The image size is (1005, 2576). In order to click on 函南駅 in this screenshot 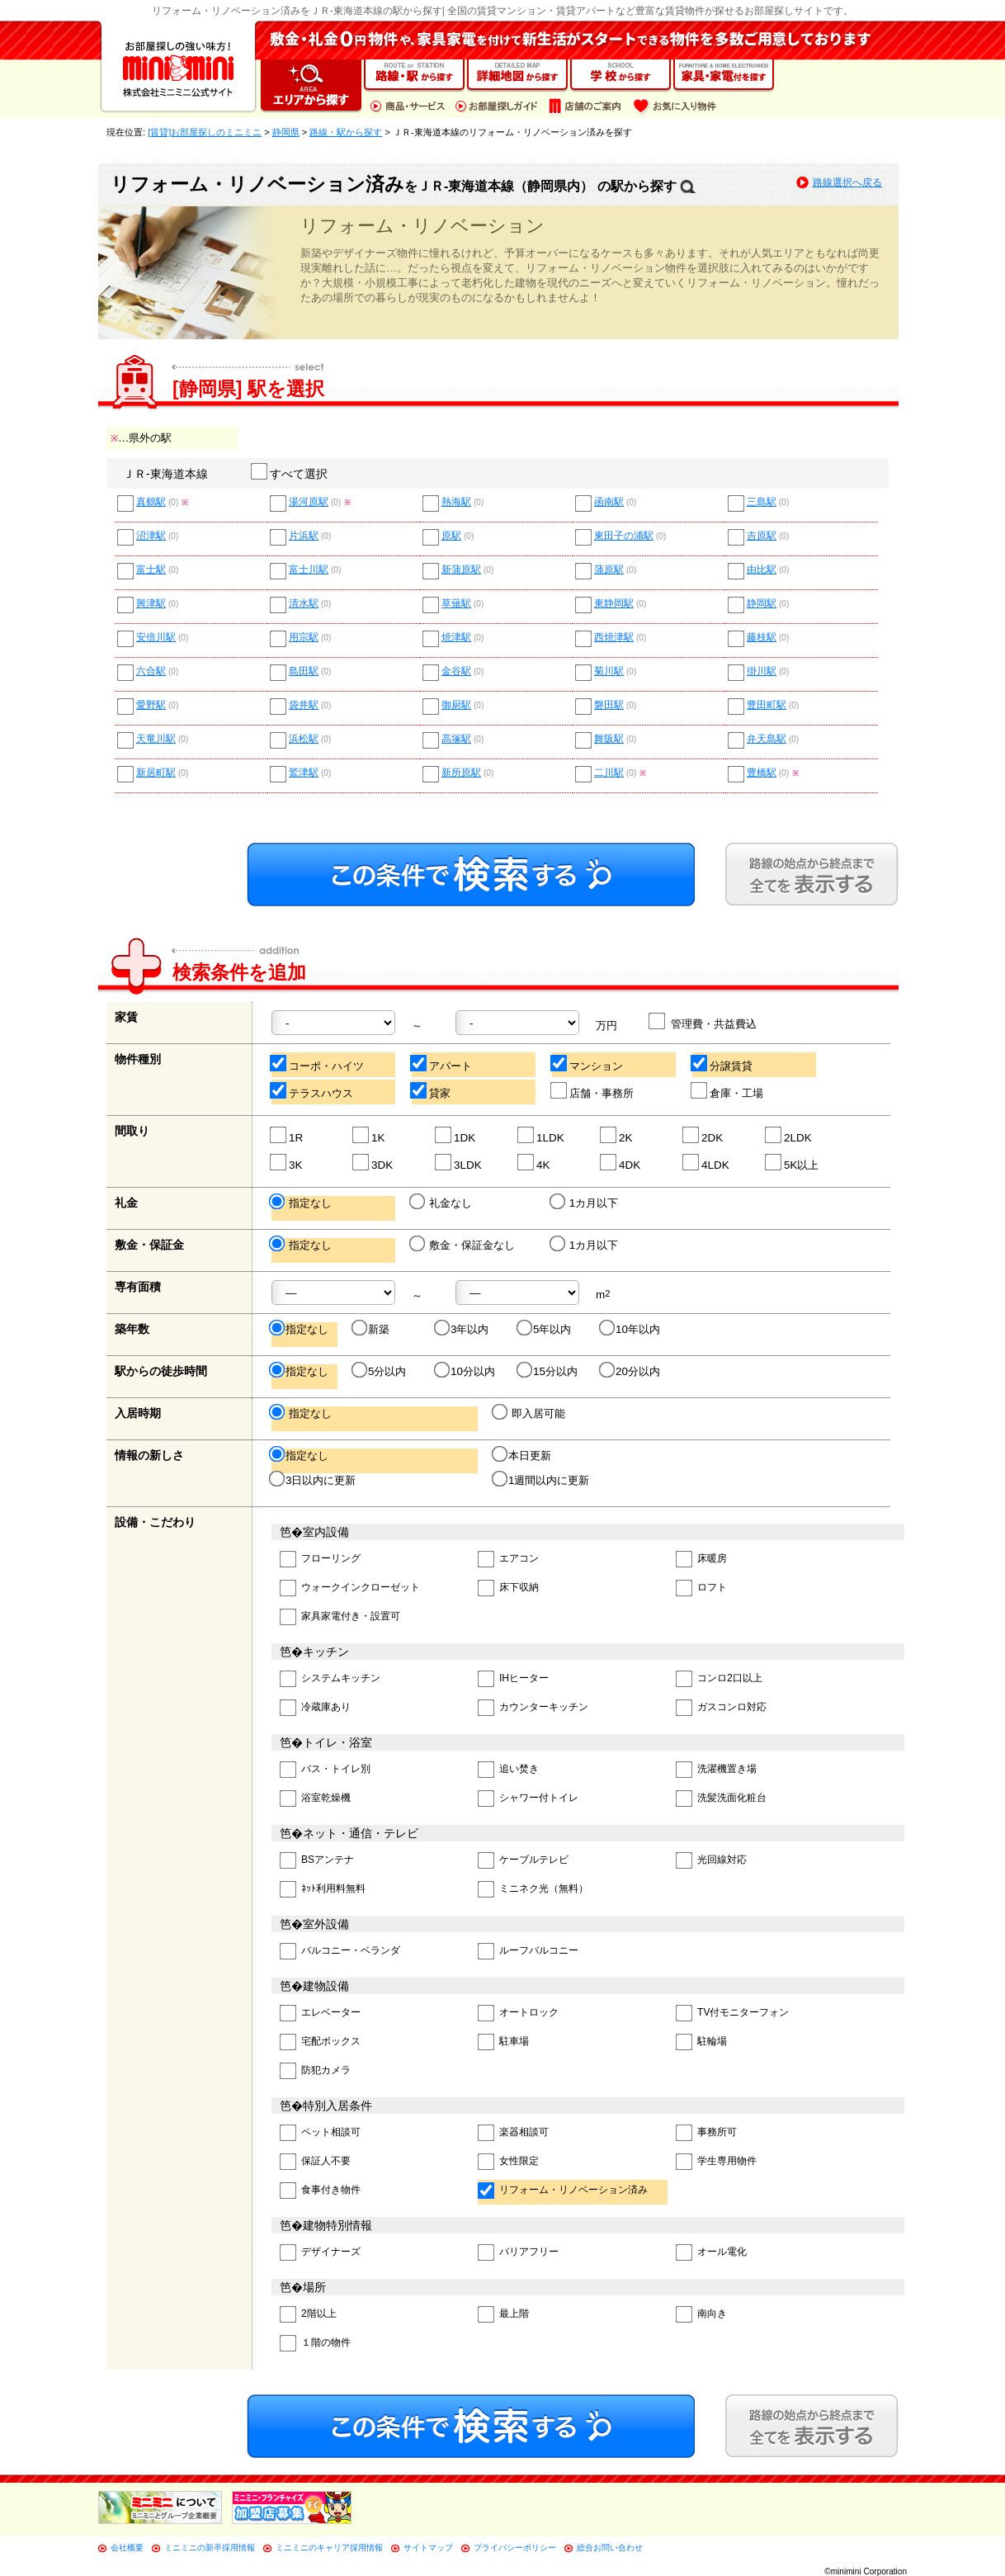, I will do `click(609, 502)`.